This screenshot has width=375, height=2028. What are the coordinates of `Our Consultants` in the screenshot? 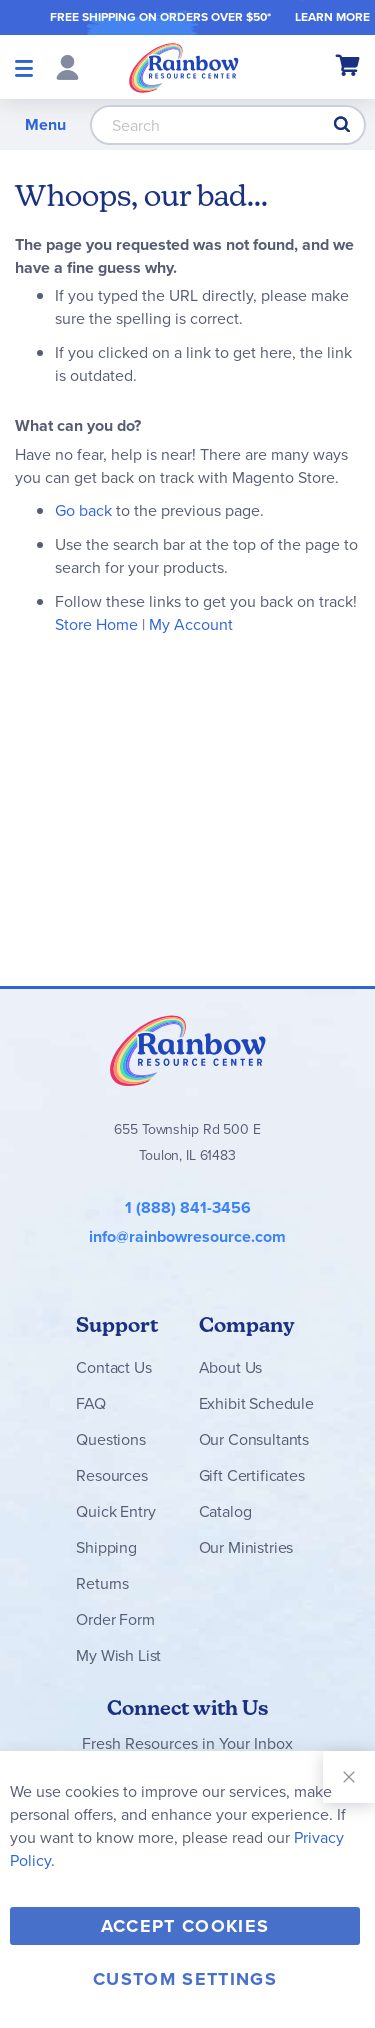 It's located at (254, 1439).